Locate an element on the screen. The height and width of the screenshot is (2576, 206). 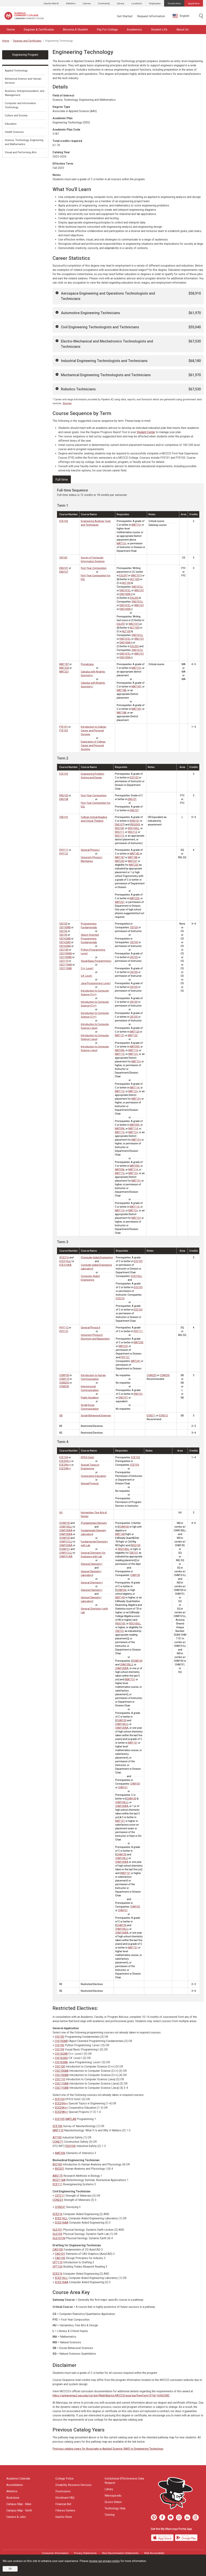
ECE216LL is located at coordinates (136, 1276).